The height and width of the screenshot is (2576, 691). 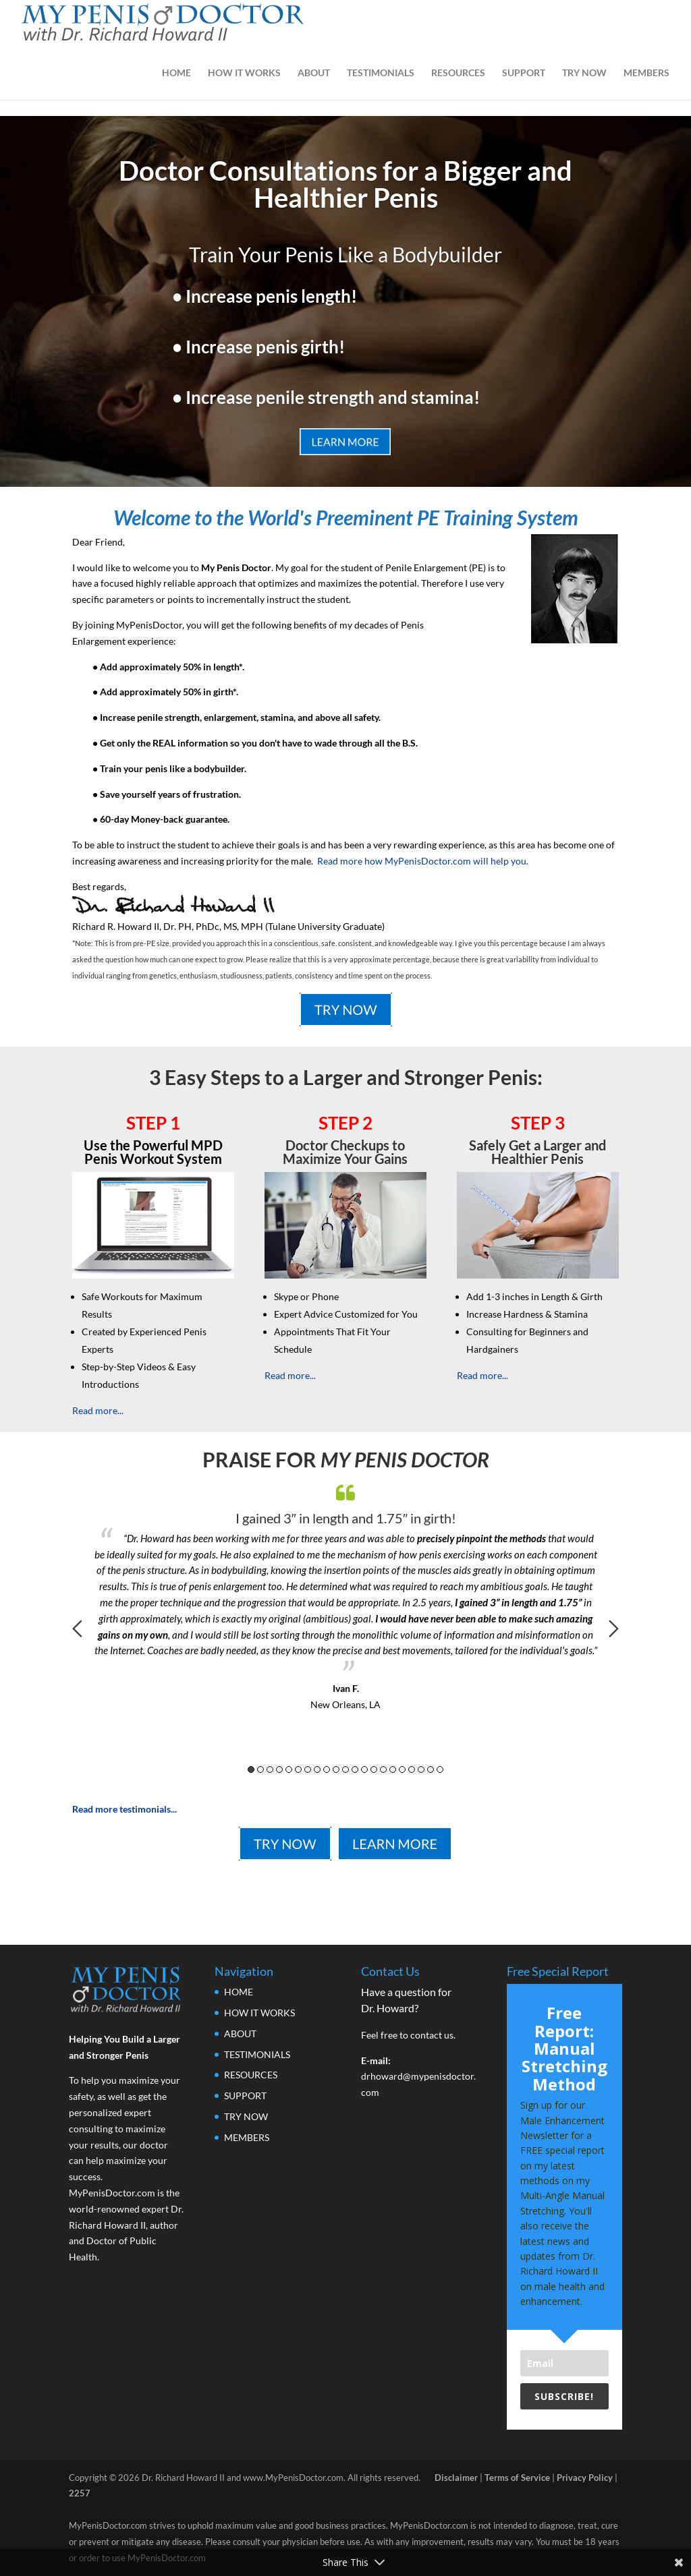 I want to click on 5 [button], so click(x=288, y=1769).